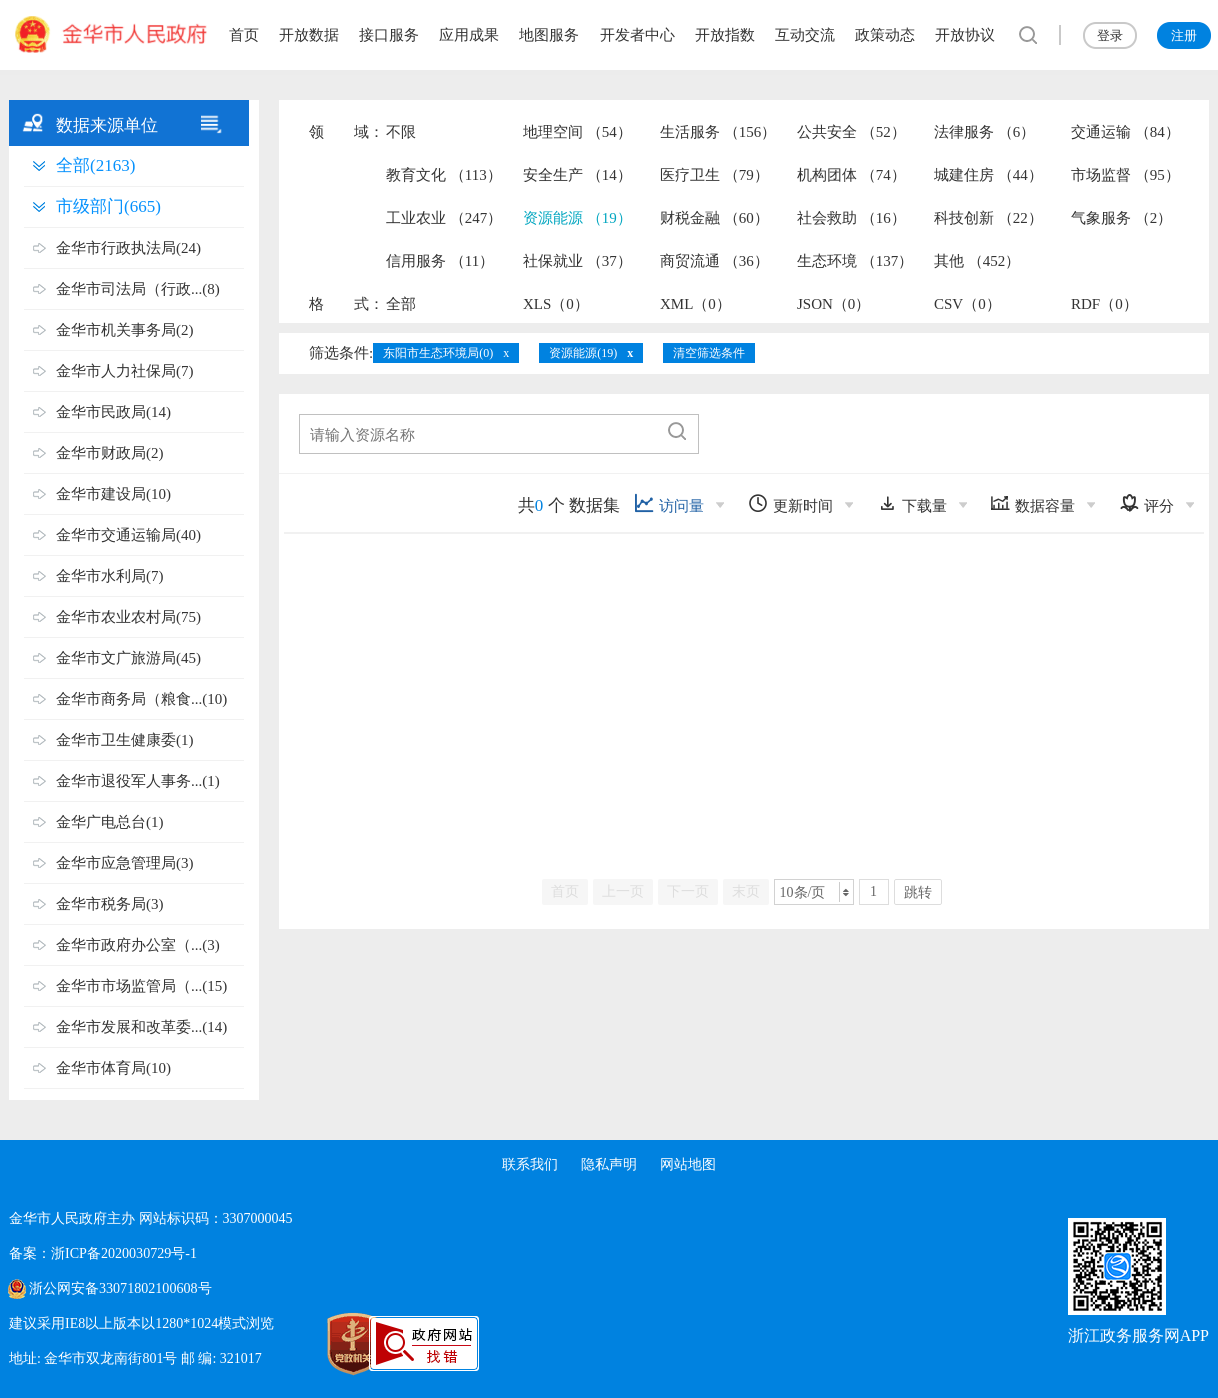 The width and height of the screenshot is (1218, 1398). Describe the element at coordinates (128, 248) in the screenshot. I see `金华市行政执法局(24)` at that location.